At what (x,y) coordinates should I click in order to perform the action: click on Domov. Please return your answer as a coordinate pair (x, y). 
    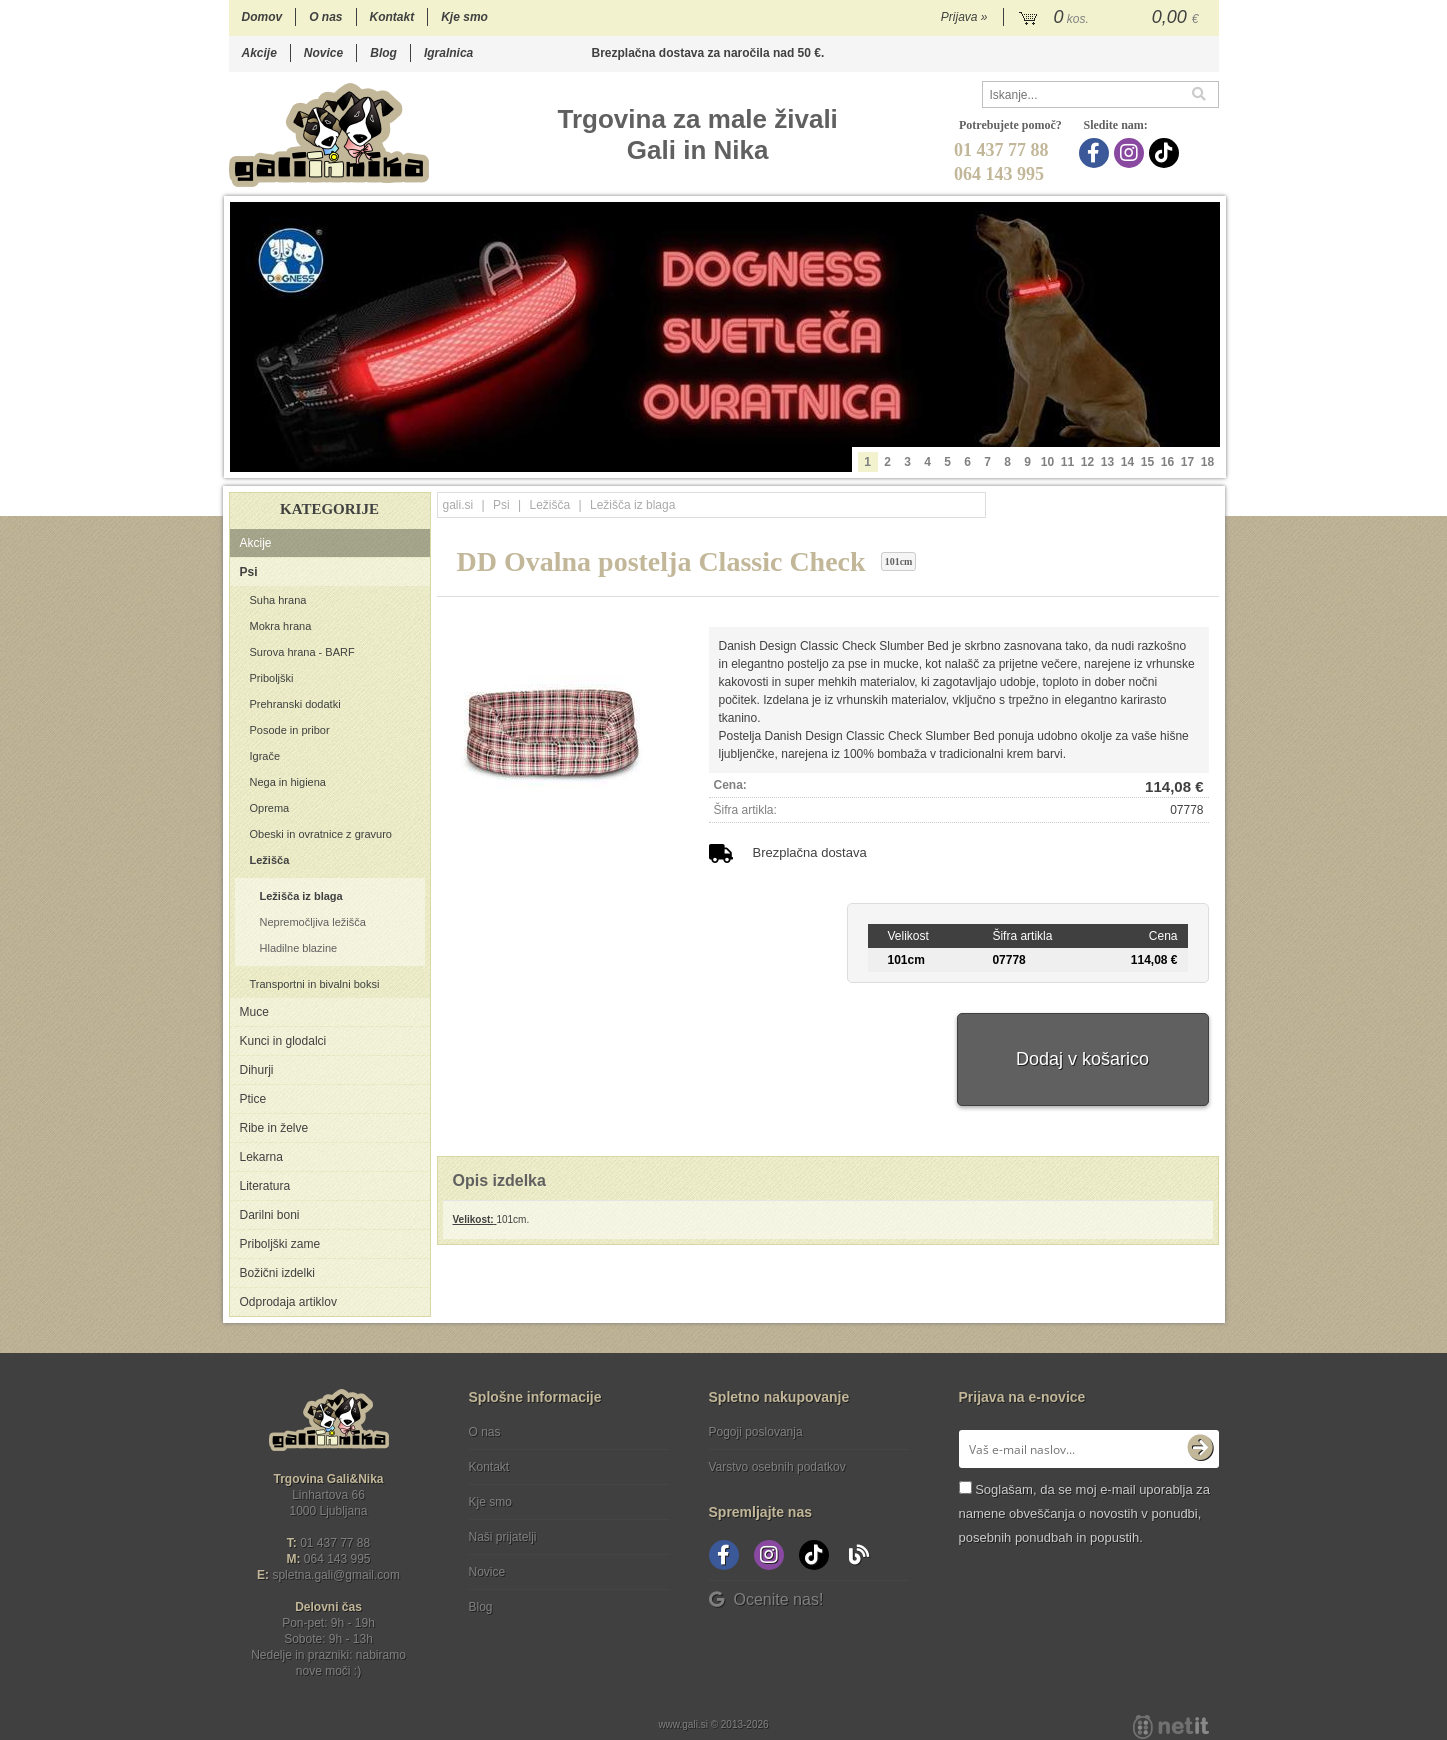
    Looking at the image, I should click on (262, 17).